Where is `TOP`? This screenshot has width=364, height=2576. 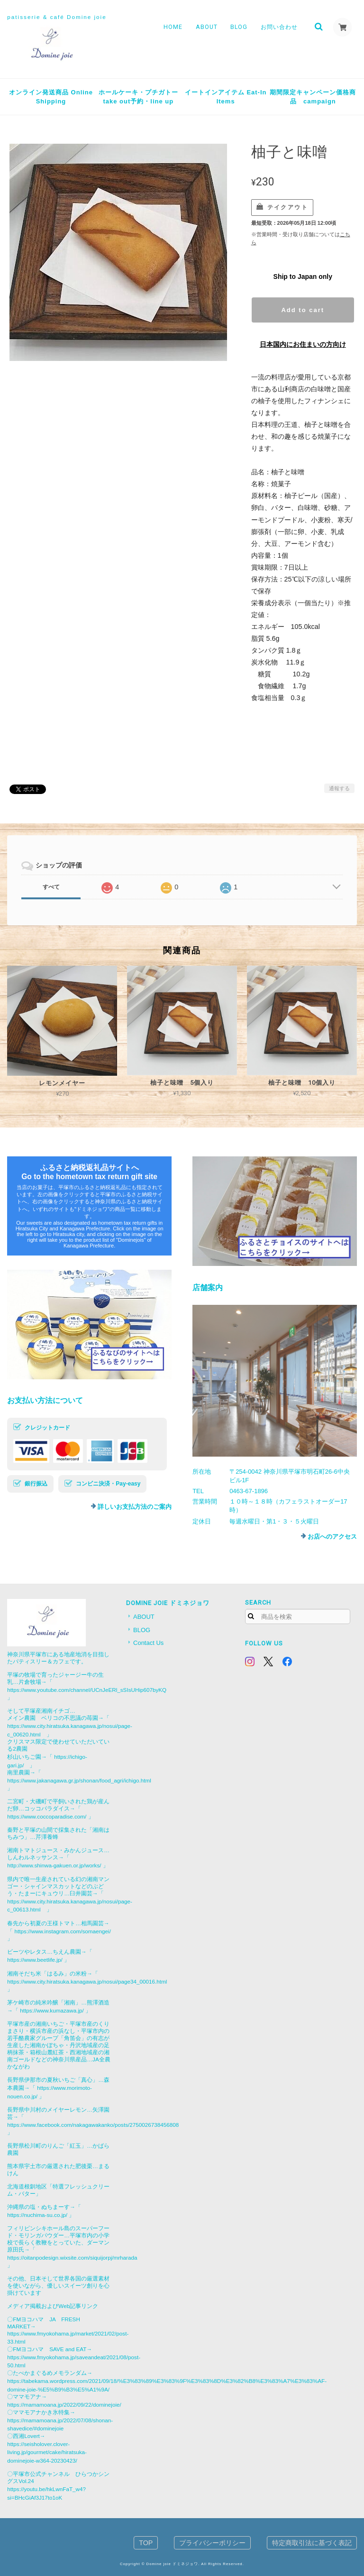 TOP is located at coordinates (146, 2543).